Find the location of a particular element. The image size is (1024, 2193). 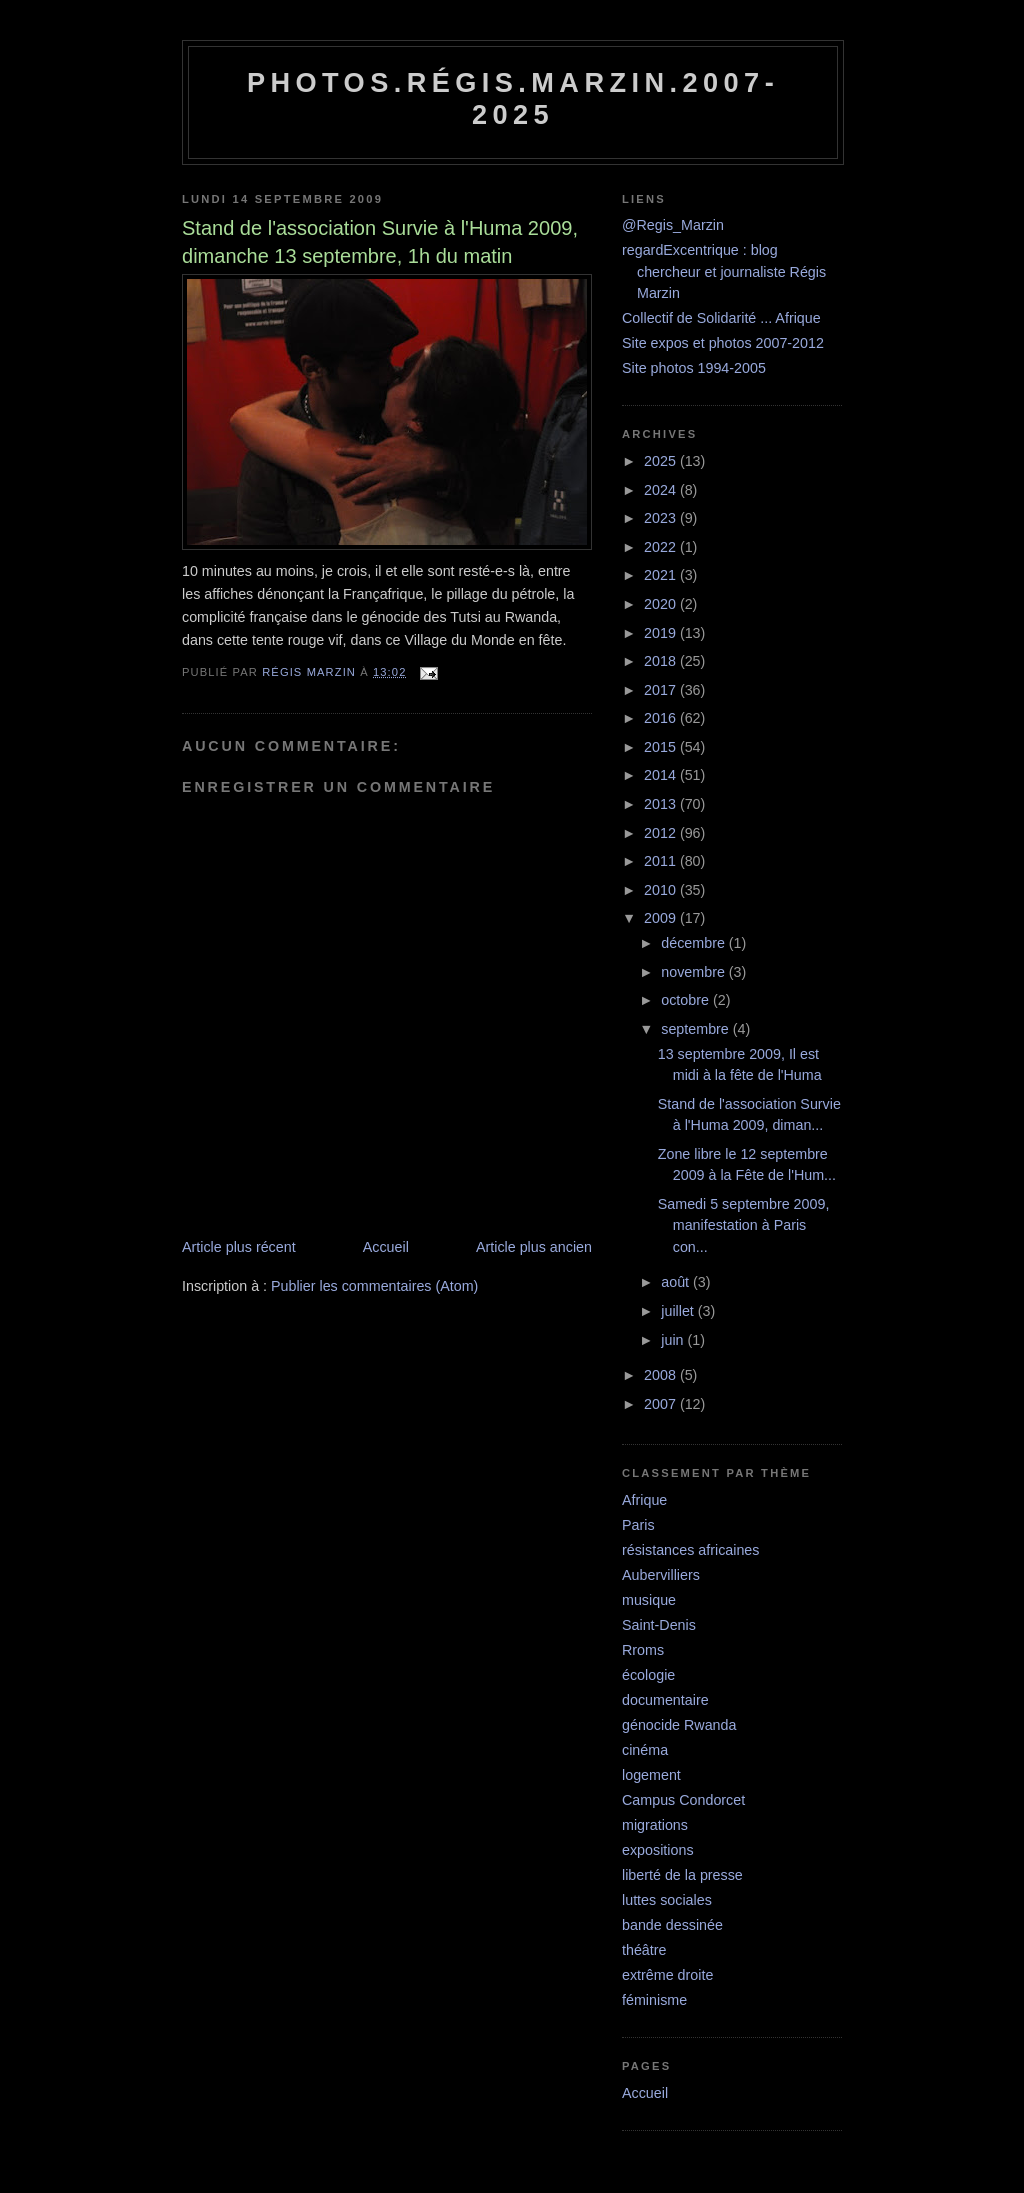

Site expos et photos 2007-2012 is located at coordinates (723, 343).